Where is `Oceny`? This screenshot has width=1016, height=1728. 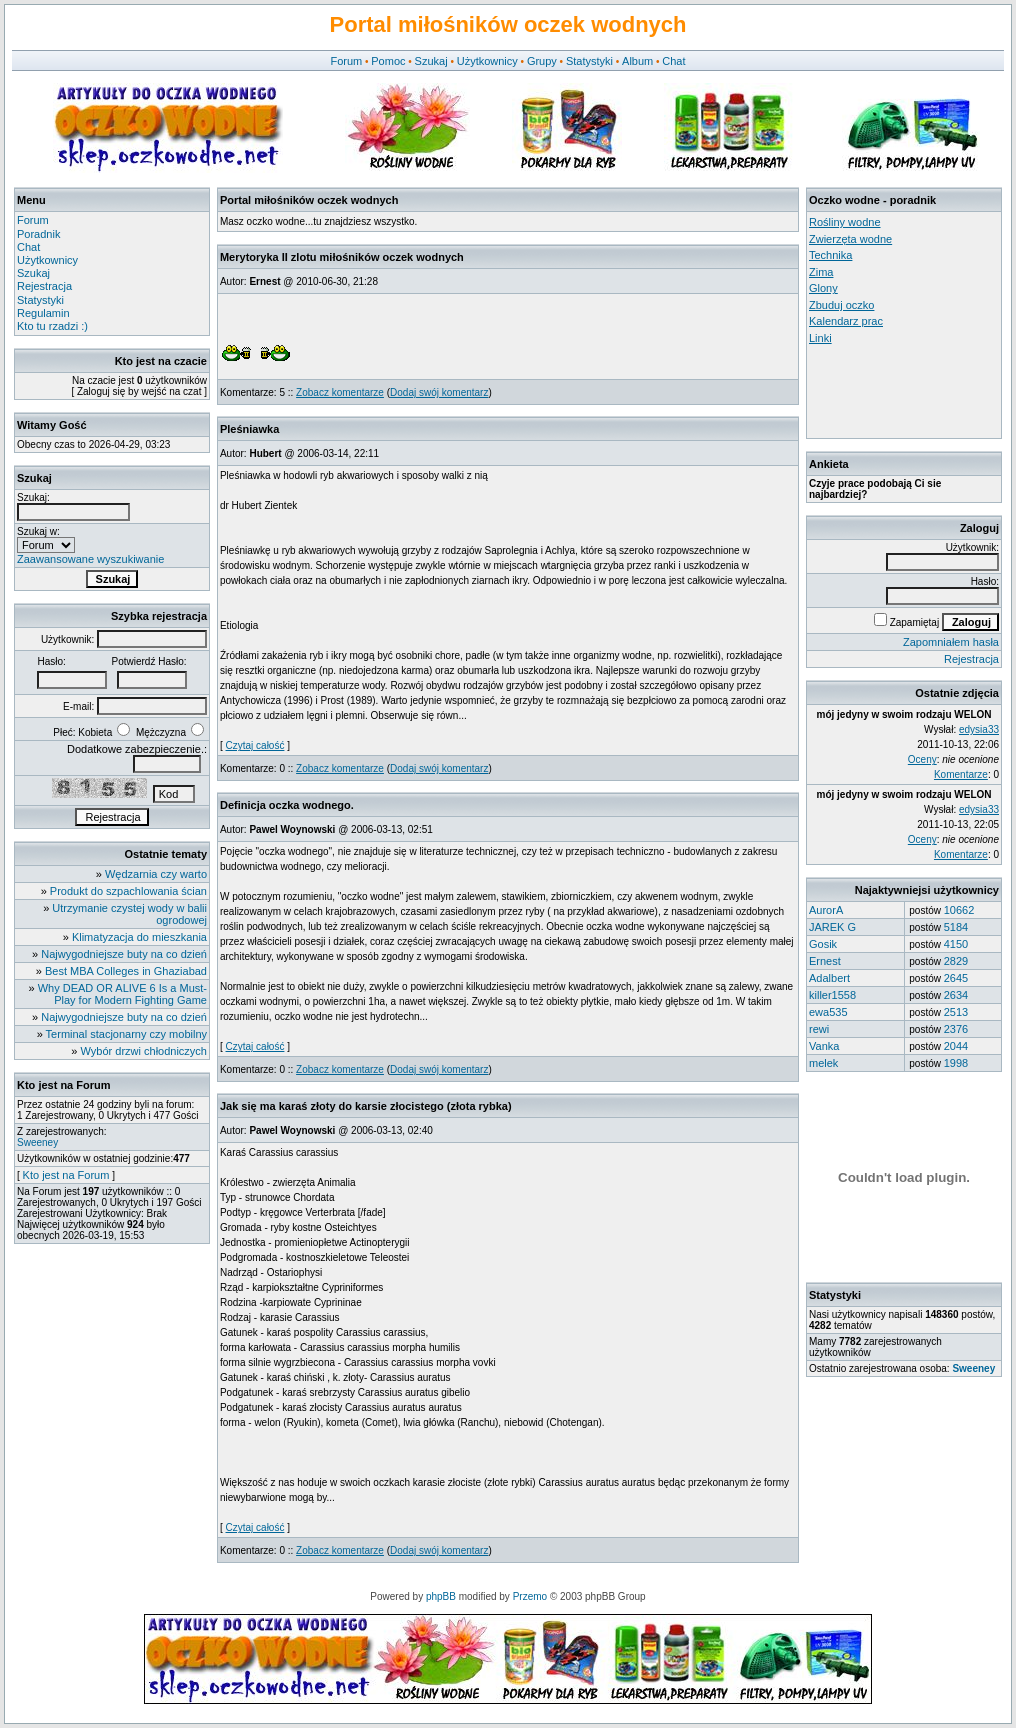 Oceny is located at coordinates (922, 759).